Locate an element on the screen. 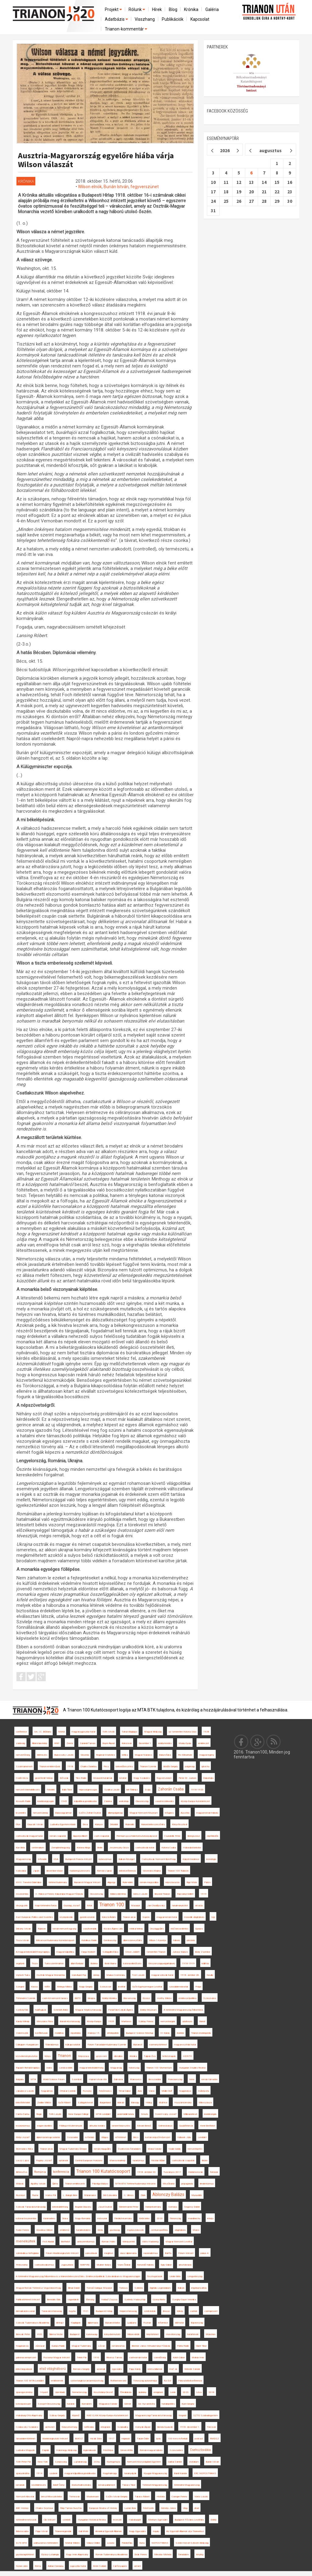 Image resolution: width=312 pixels, height=2576 pixels. Timár Gábor is located at coordinates (125, 2091).